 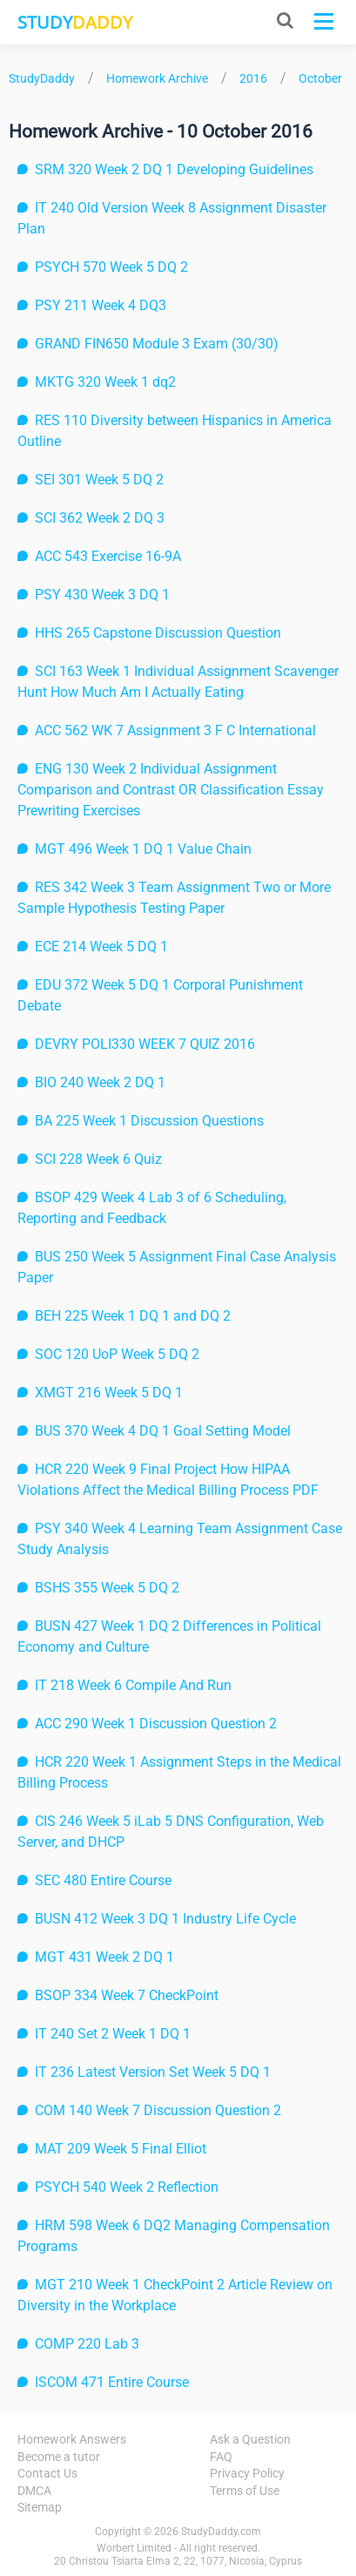 I want to click on GRAND FIN650 Module 3 Exam (30/30), so click(x=157, y=343).